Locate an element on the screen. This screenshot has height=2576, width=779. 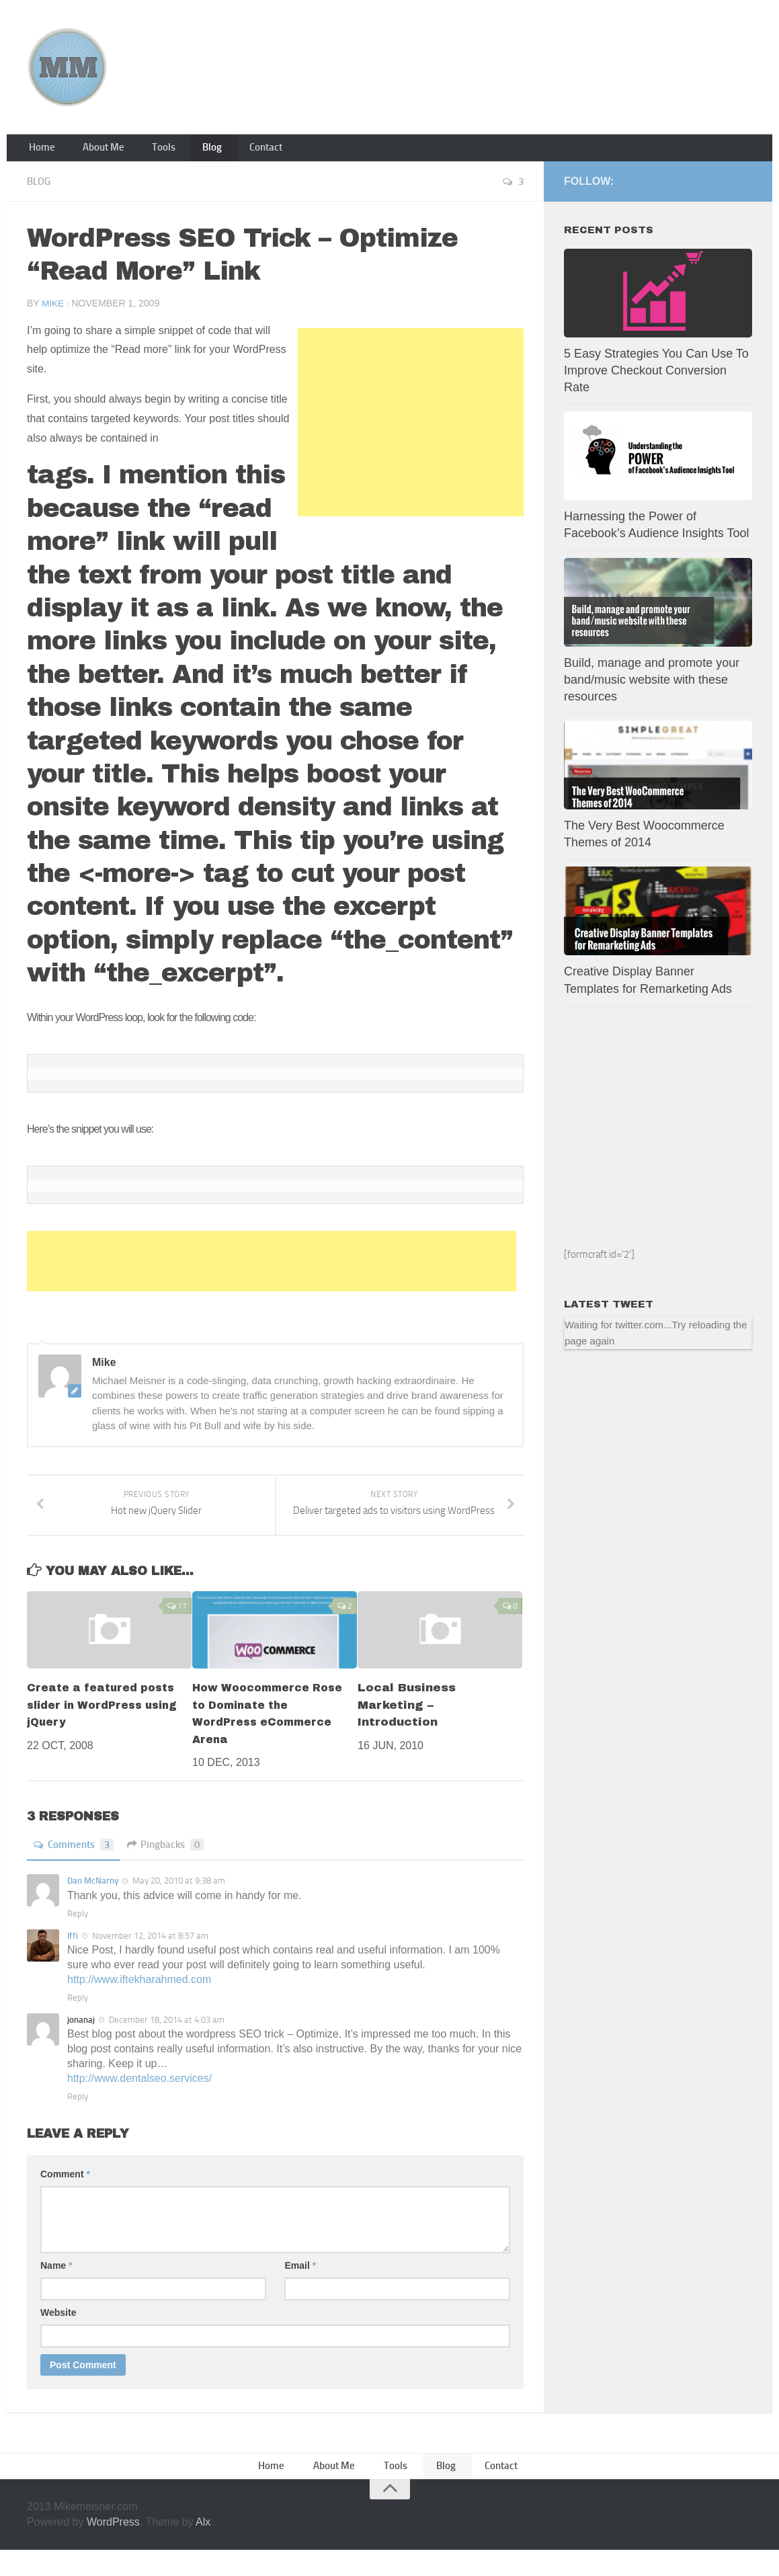
About Me is located at coordinates (94, 151).